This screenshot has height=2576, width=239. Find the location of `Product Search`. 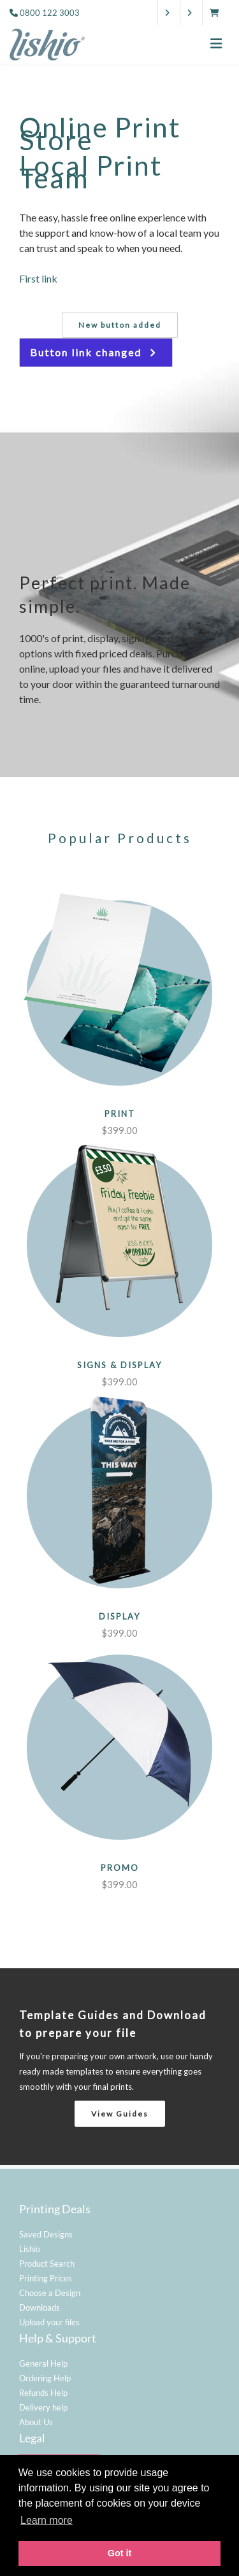

Product Search is located at coordinates (47, 2263).